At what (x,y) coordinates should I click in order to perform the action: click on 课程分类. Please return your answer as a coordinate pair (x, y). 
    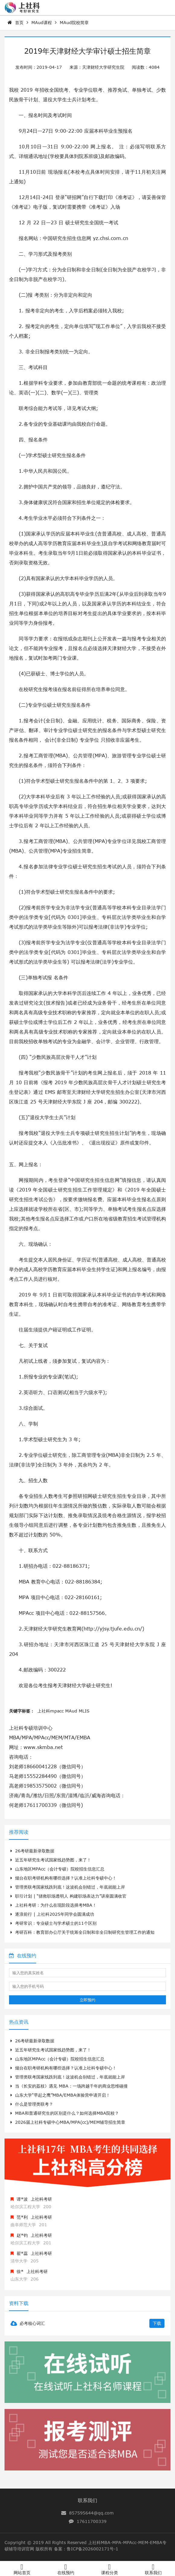
    Looking at the image, I should click on (109, 2572).